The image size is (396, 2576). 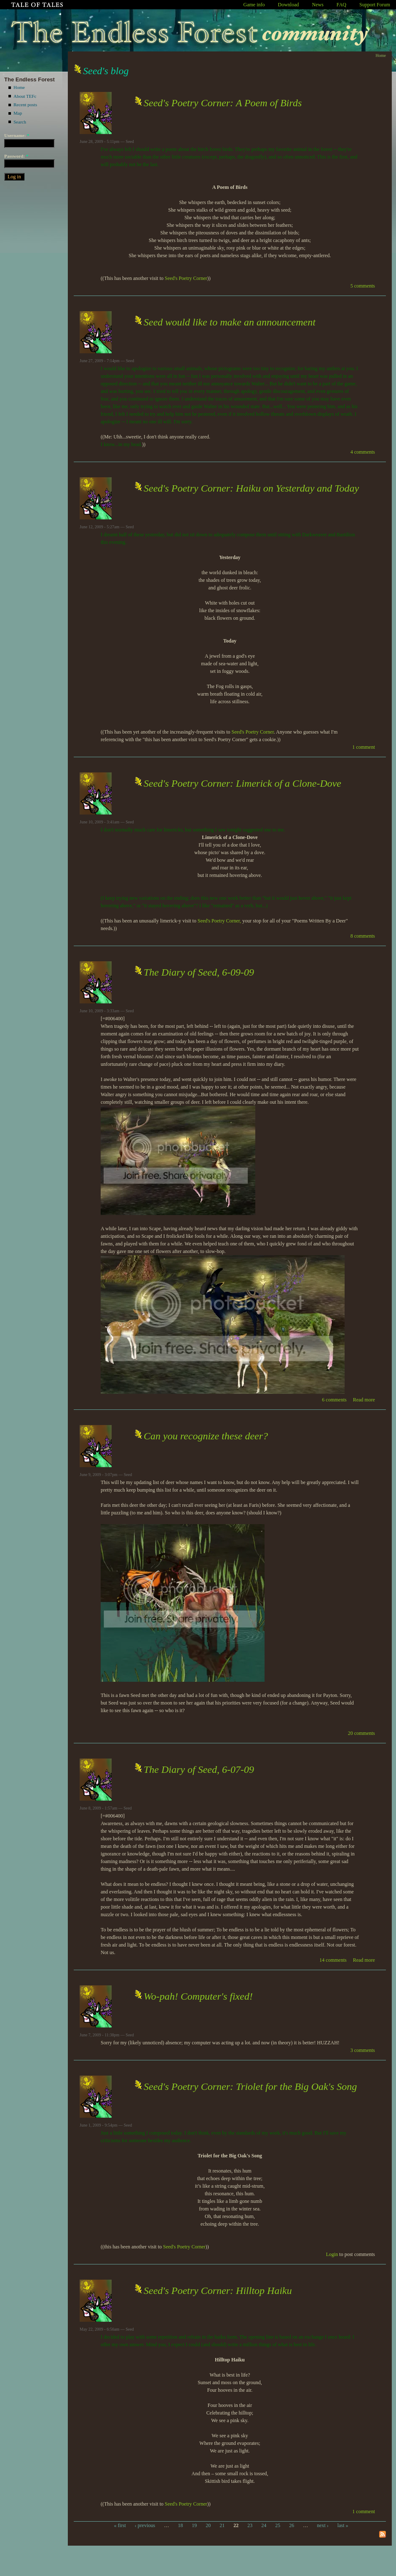 I want to click on 18, so click(x=180, y=2525).